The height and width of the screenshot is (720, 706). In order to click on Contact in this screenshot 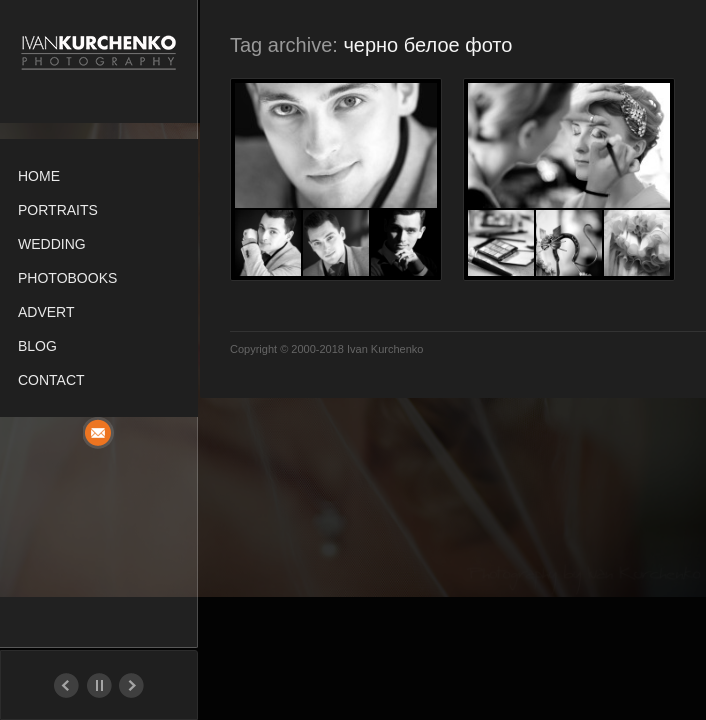, I will do `click(51, 380)`.